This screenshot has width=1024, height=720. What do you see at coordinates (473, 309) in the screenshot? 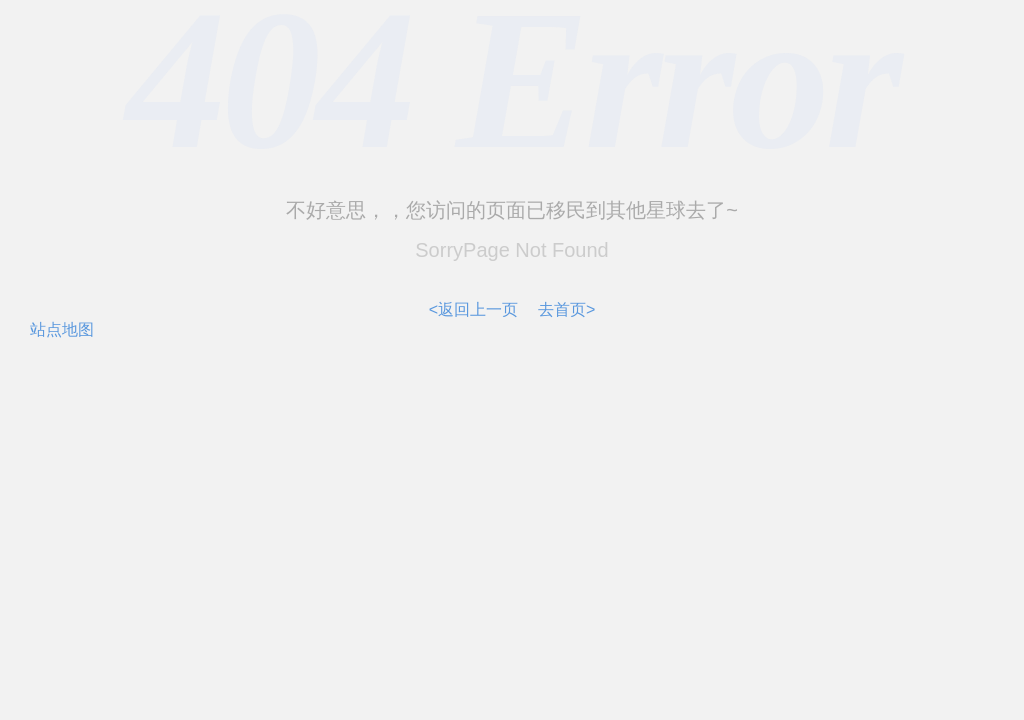
I see `<返回上一页` at bounding box center [473, 309].